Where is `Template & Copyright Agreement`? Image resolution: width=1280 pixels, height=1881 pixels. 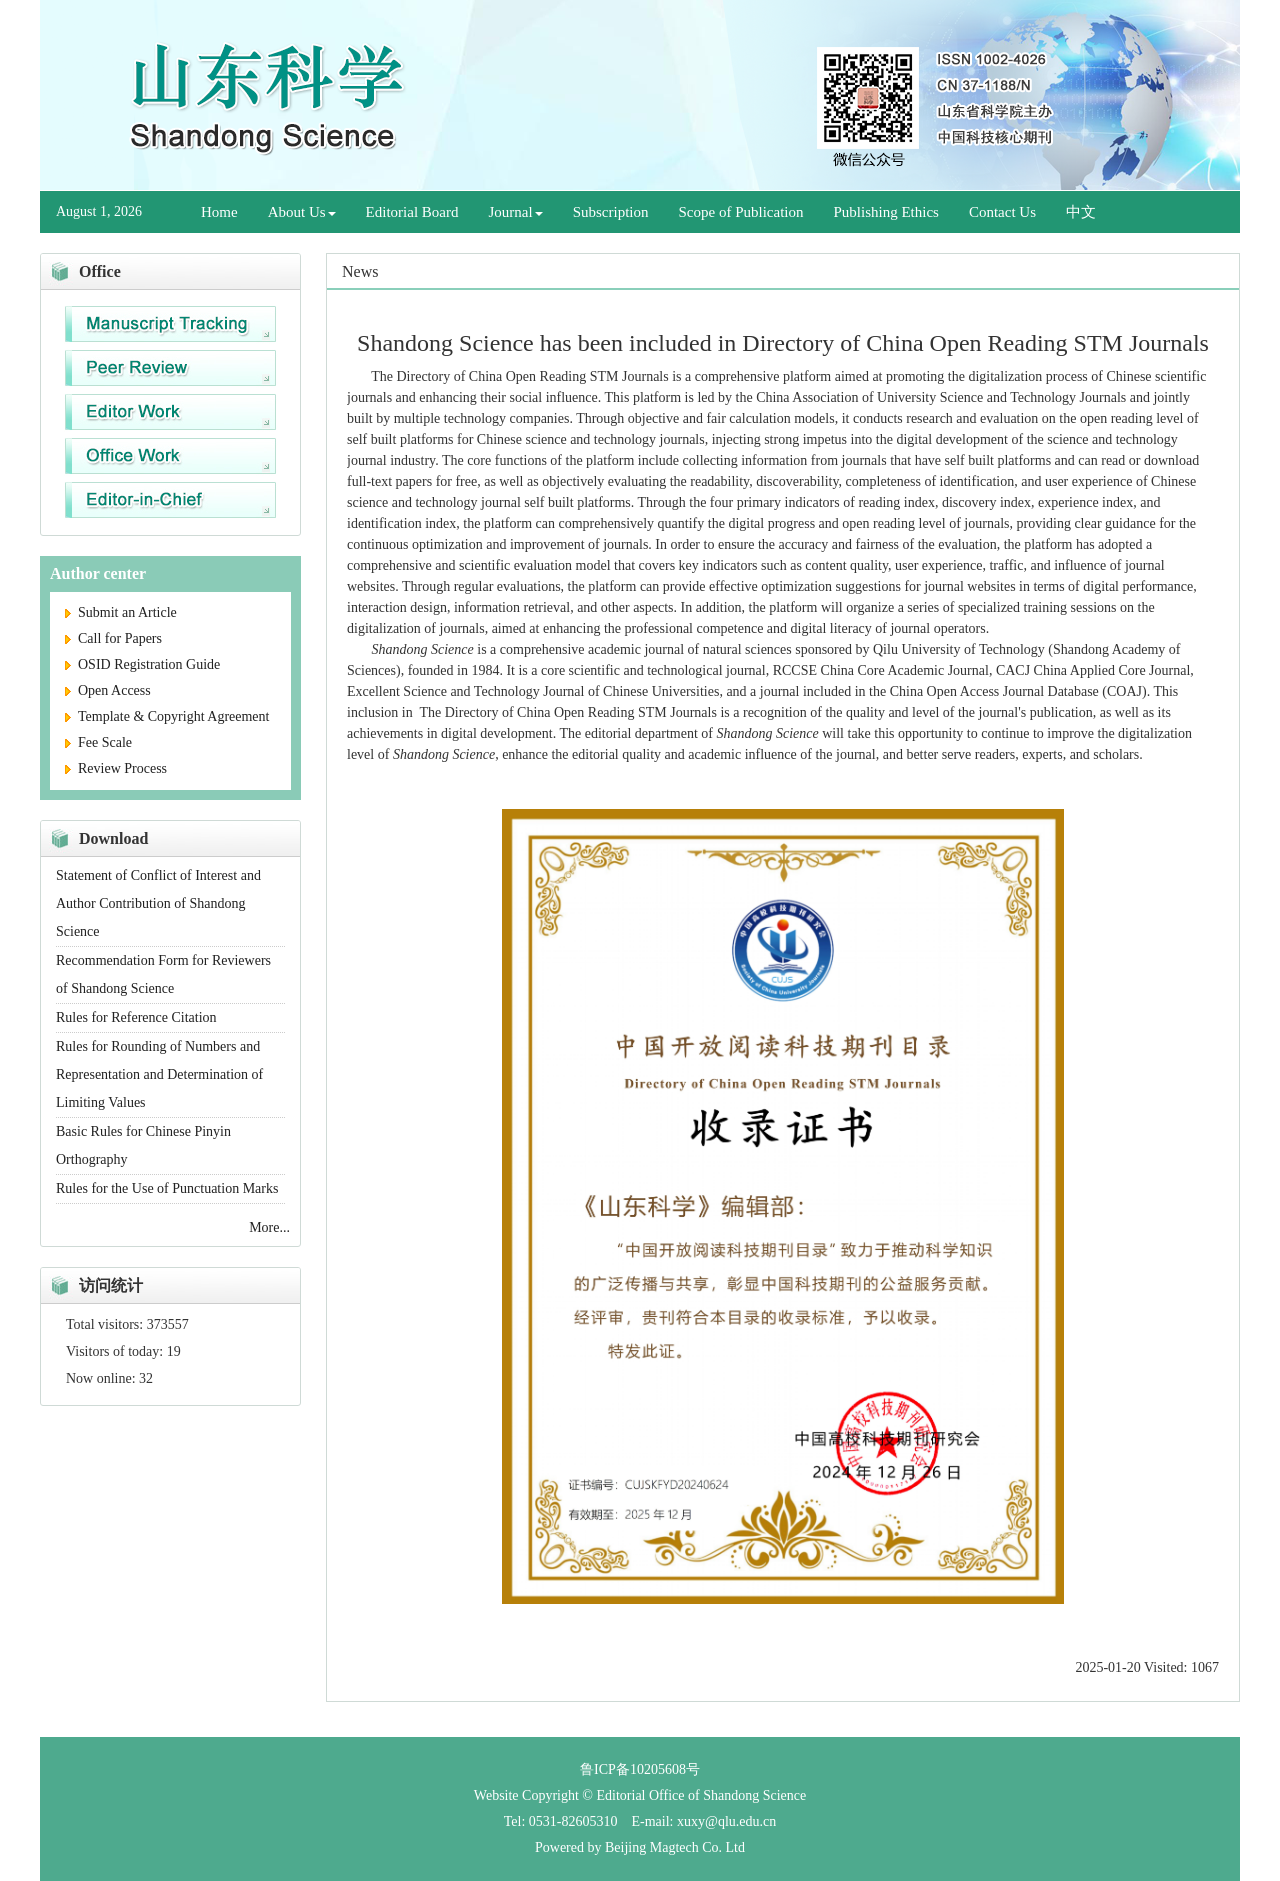
Template & Copyright Agreement is located at coordinates (167, 716).